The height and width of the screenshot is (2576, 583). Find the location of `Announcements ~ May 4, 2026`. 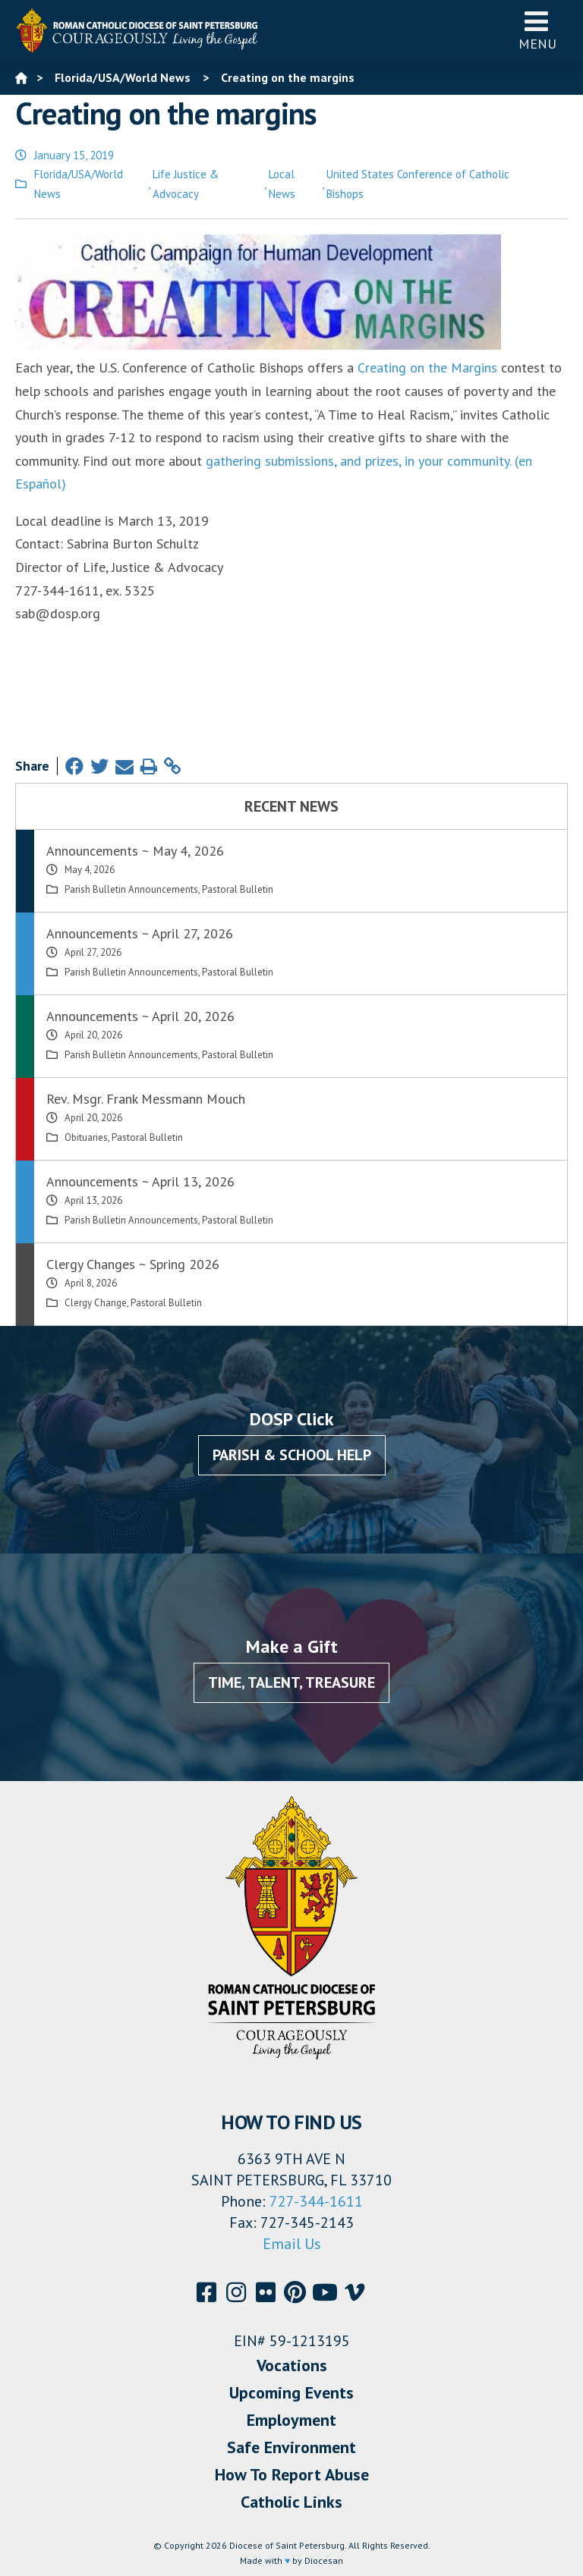

Announcements ~ May 4, 2026 is located at coordinates (135, 850).